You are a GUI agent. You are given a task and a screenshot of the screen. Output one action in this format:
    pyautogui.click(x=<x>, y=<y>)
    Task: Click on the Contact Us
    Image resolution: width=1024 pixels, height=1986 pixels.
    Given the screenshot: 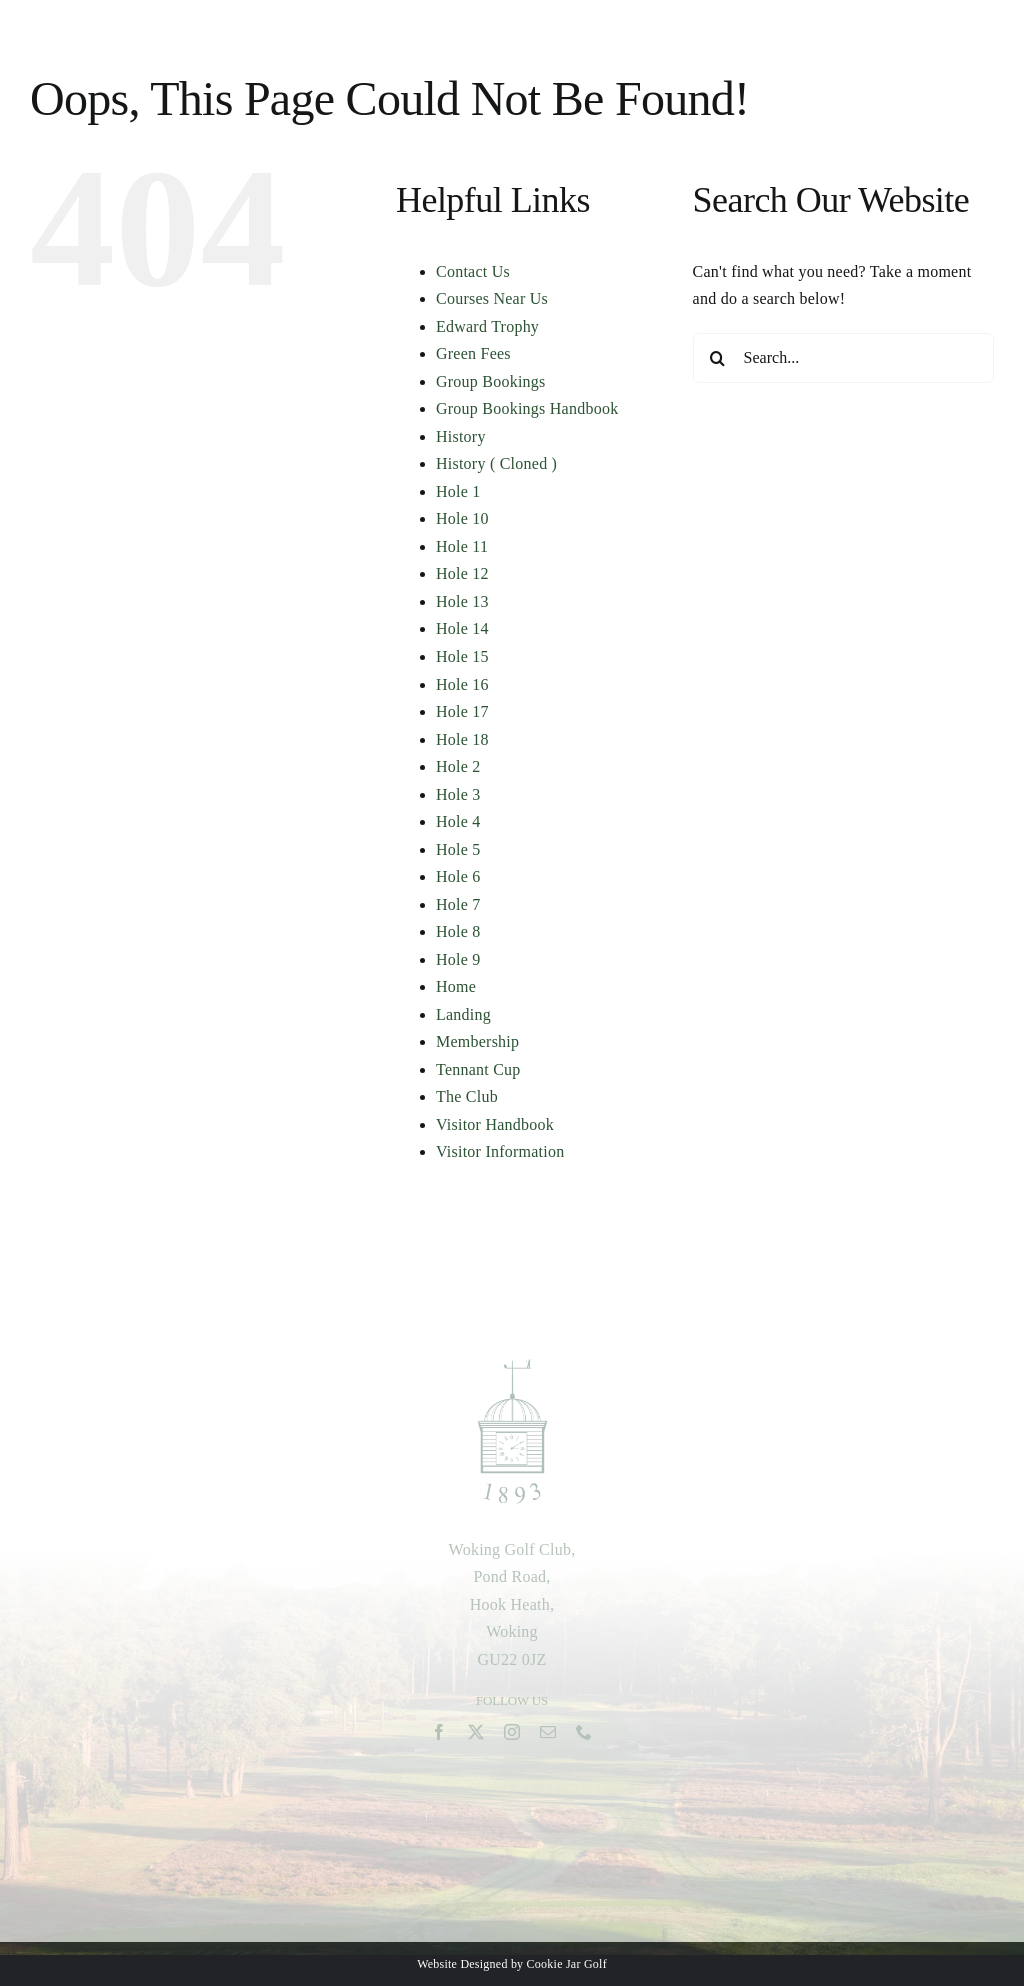 What is the action you would take?
    pyautogui.click(x=473, y=271)
    